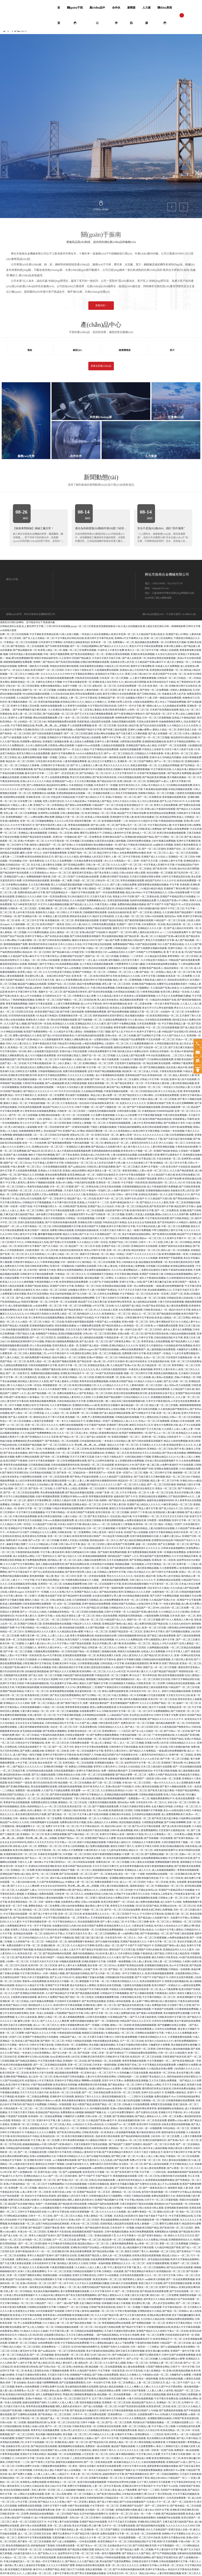 The height and width of the screenshot is (2576, 202). Describe the element at coordinates (175, 1252) in the screenshot. I see `国内人妖一区二区在线播放` at that location.